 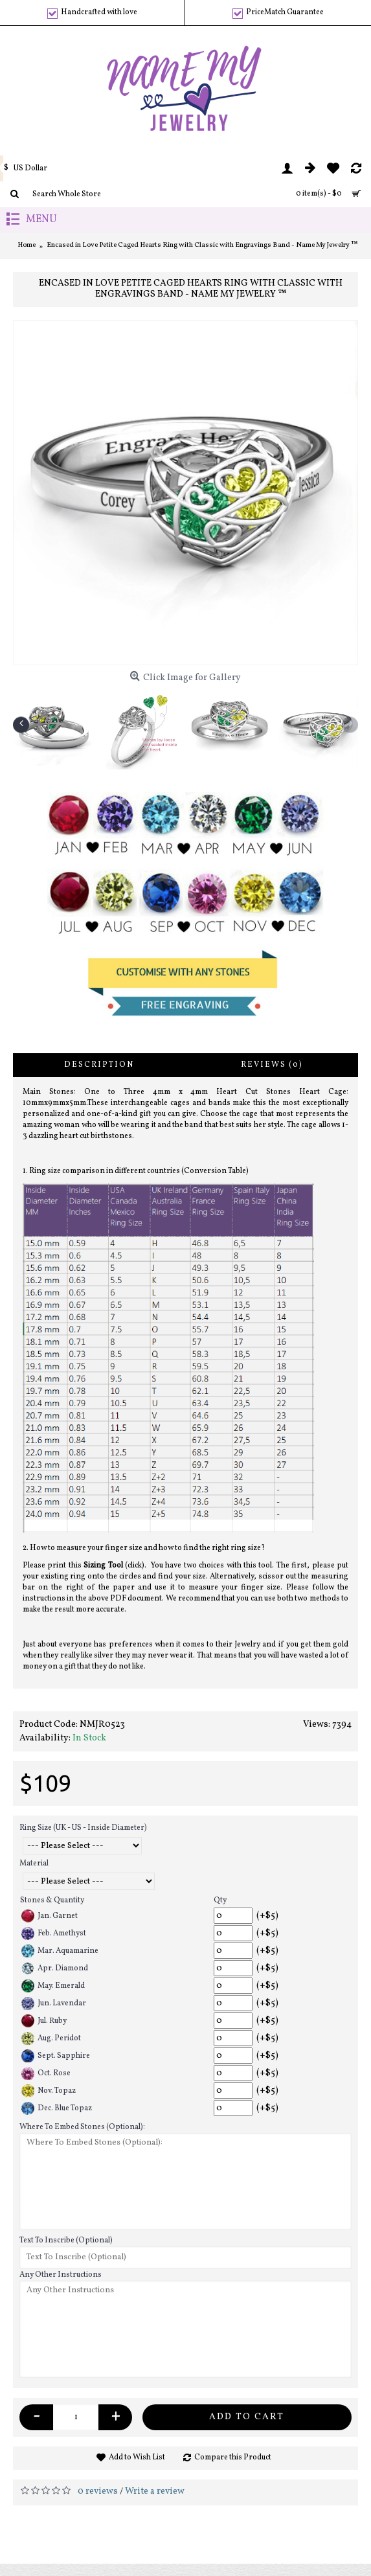 What do you see at coordinates (54, 1968) in the screenshot?
I see `Apr. Diamond` at bounding box center [54, 1968].